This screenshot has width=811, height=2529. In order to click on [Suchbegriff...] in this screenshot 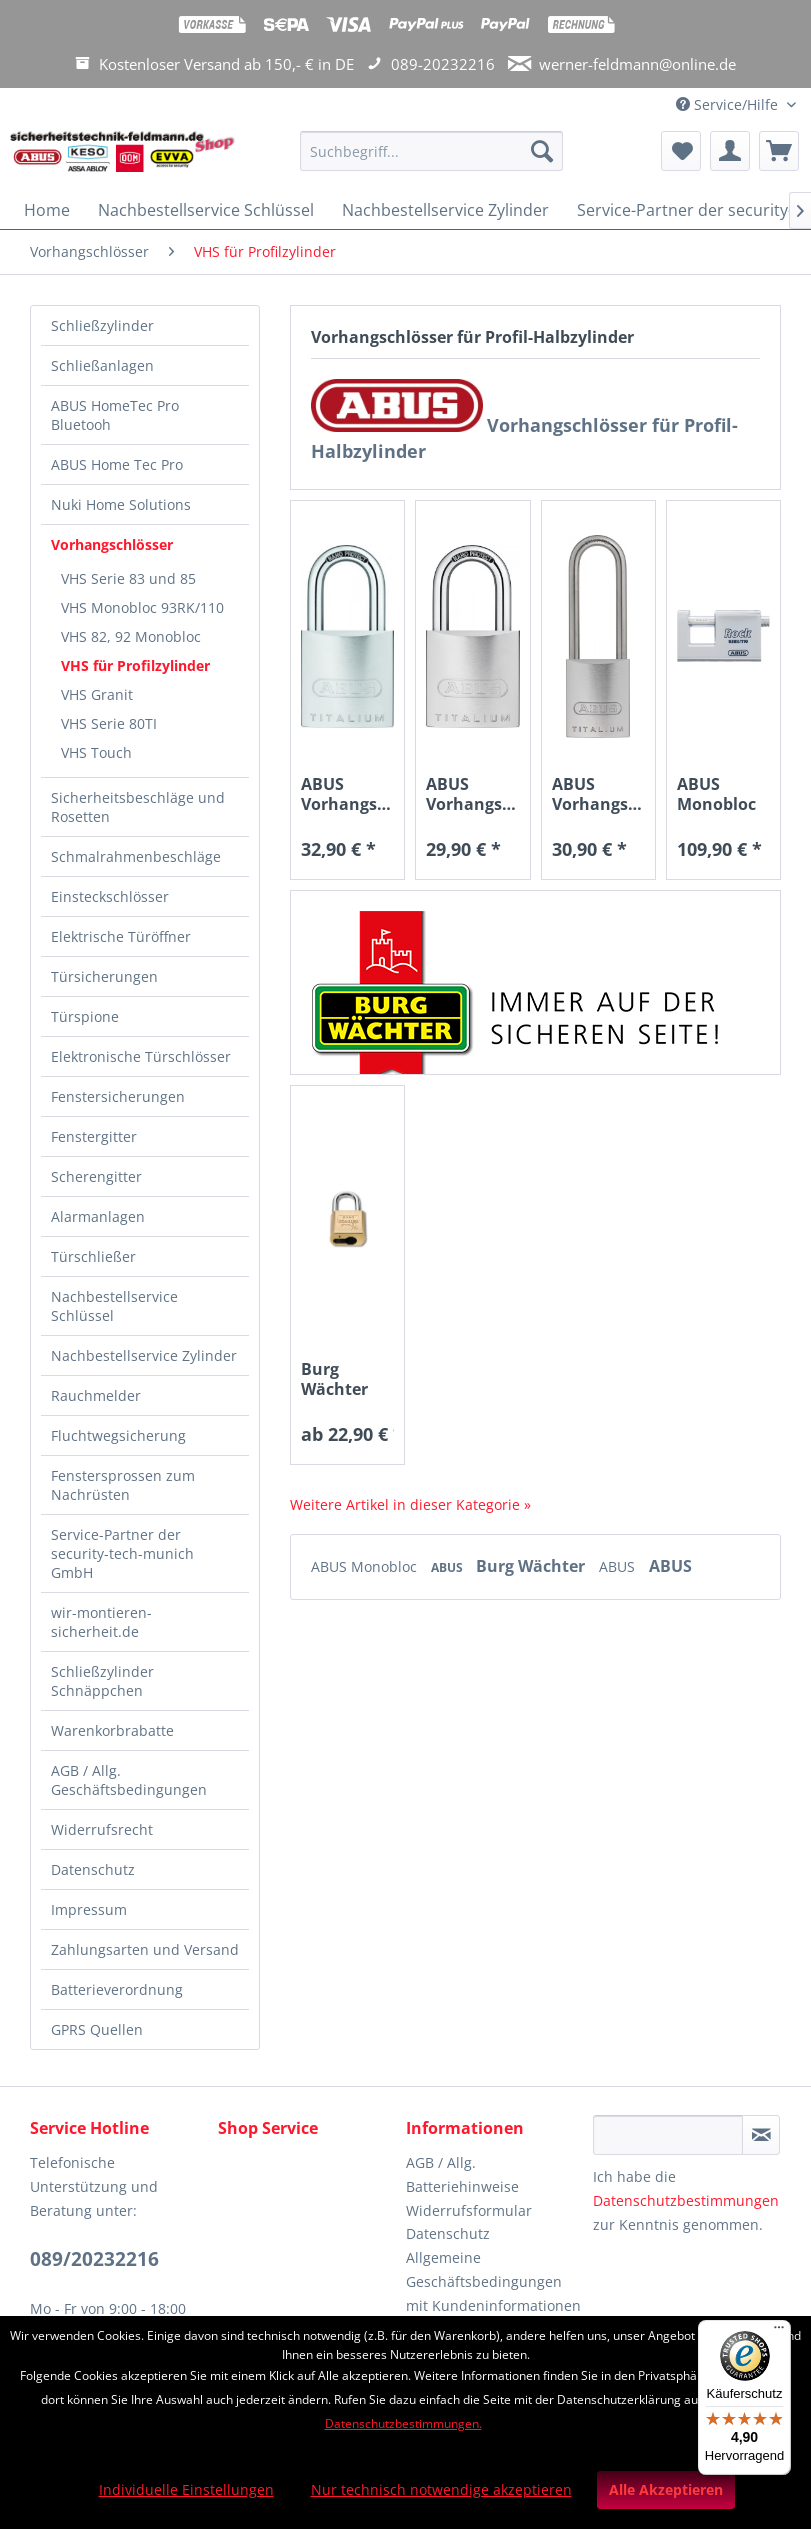, I will do `click(432, 151)`.